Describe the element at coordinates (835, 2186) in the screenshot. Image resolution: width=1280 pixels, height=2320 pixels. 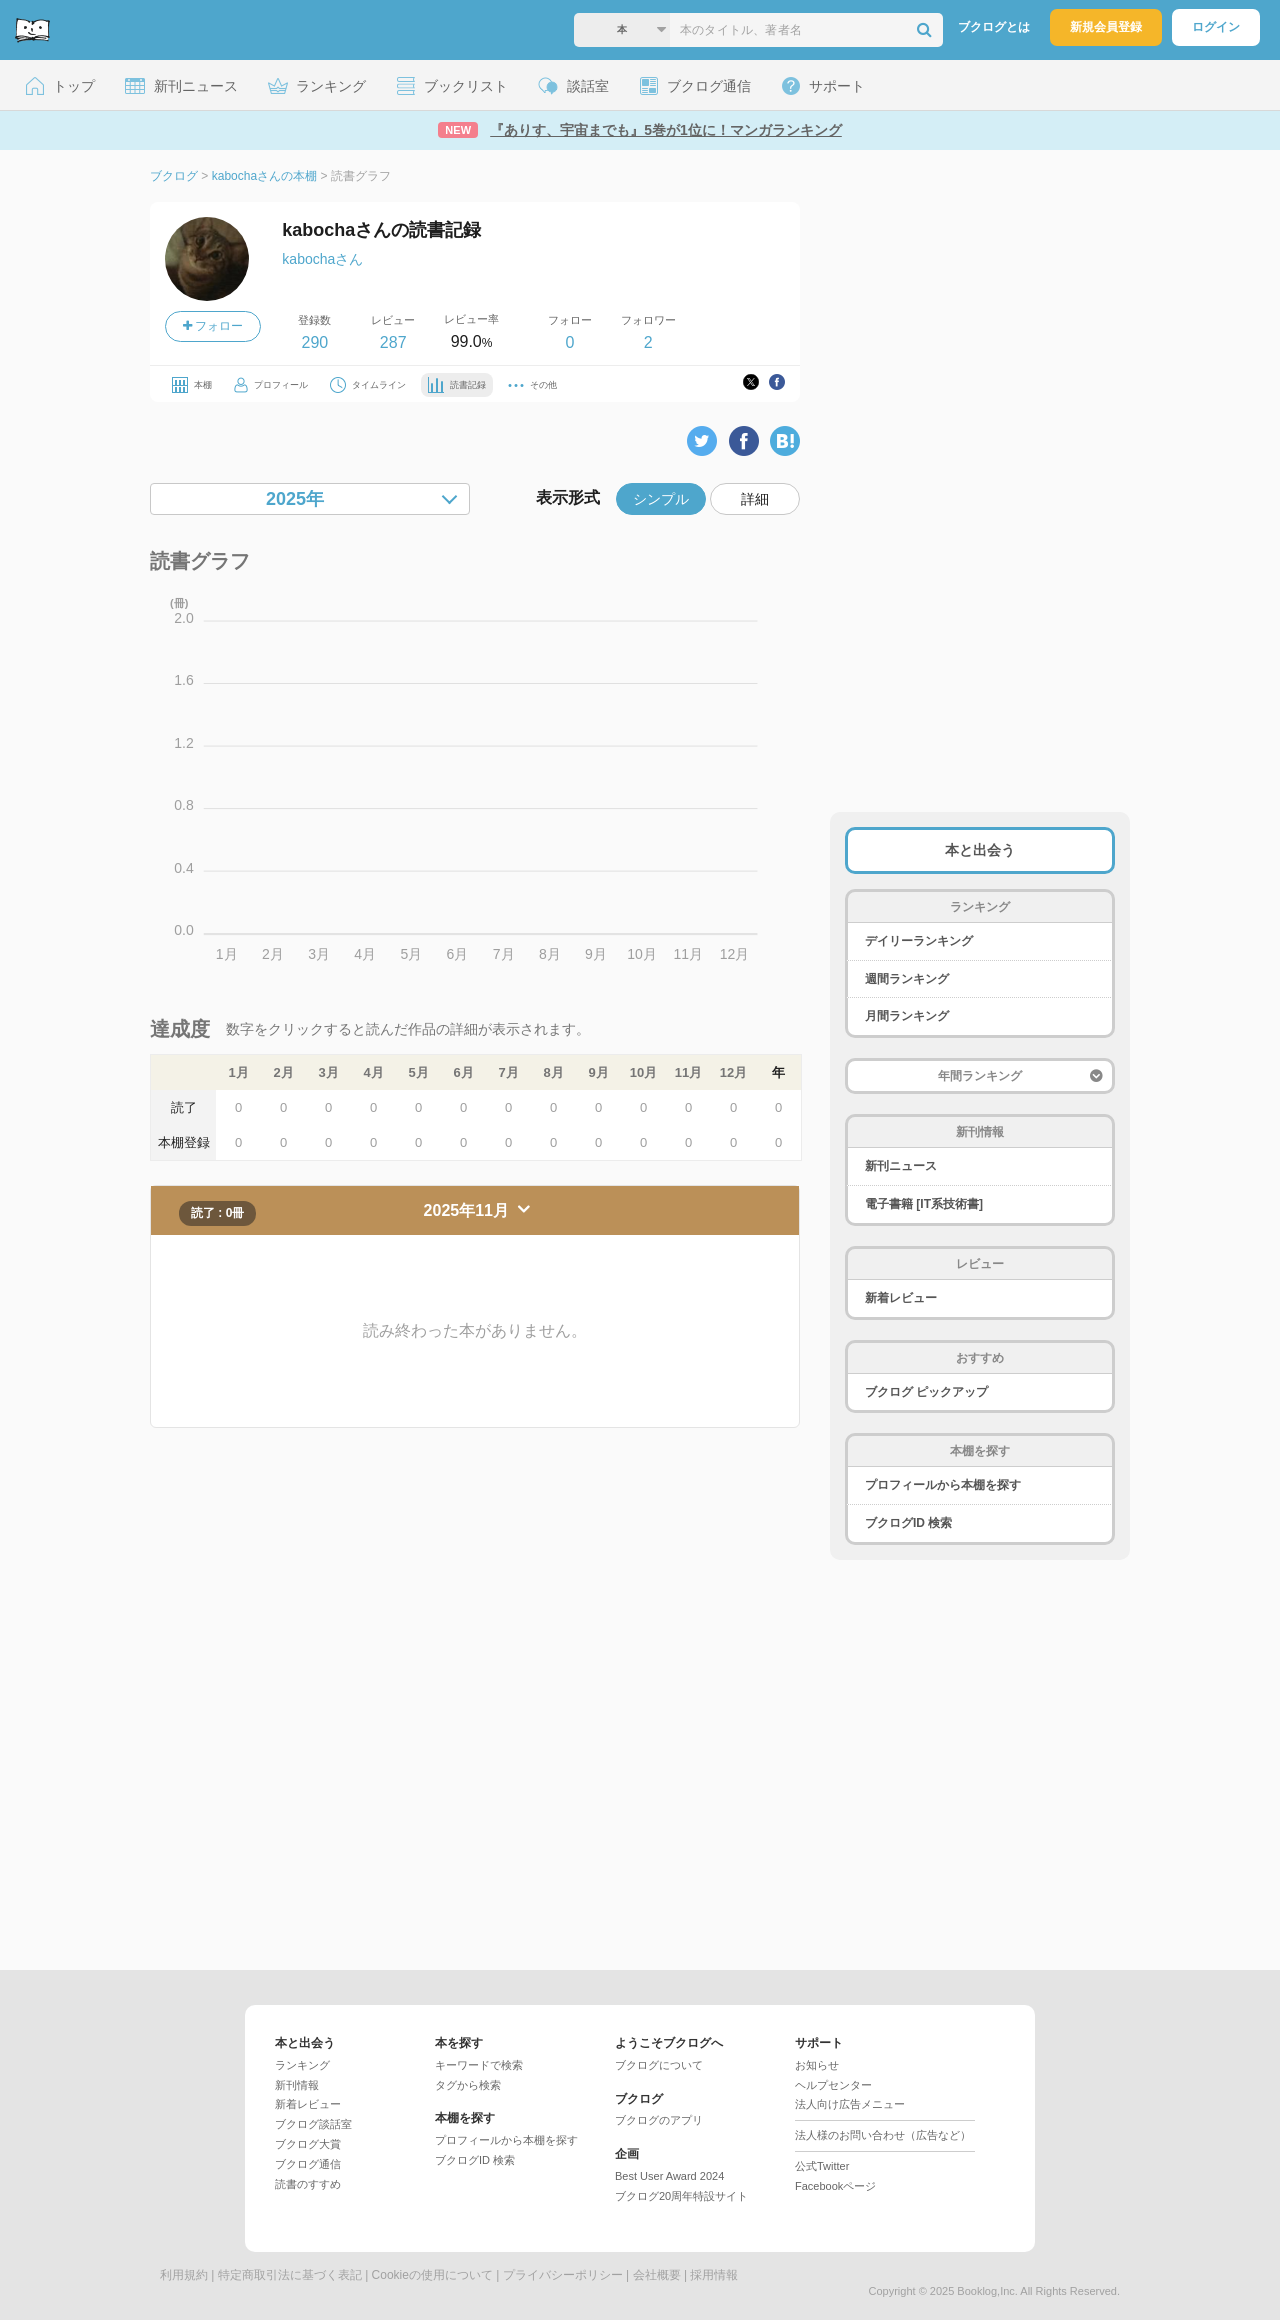
I see `Facebookページ` at that location.